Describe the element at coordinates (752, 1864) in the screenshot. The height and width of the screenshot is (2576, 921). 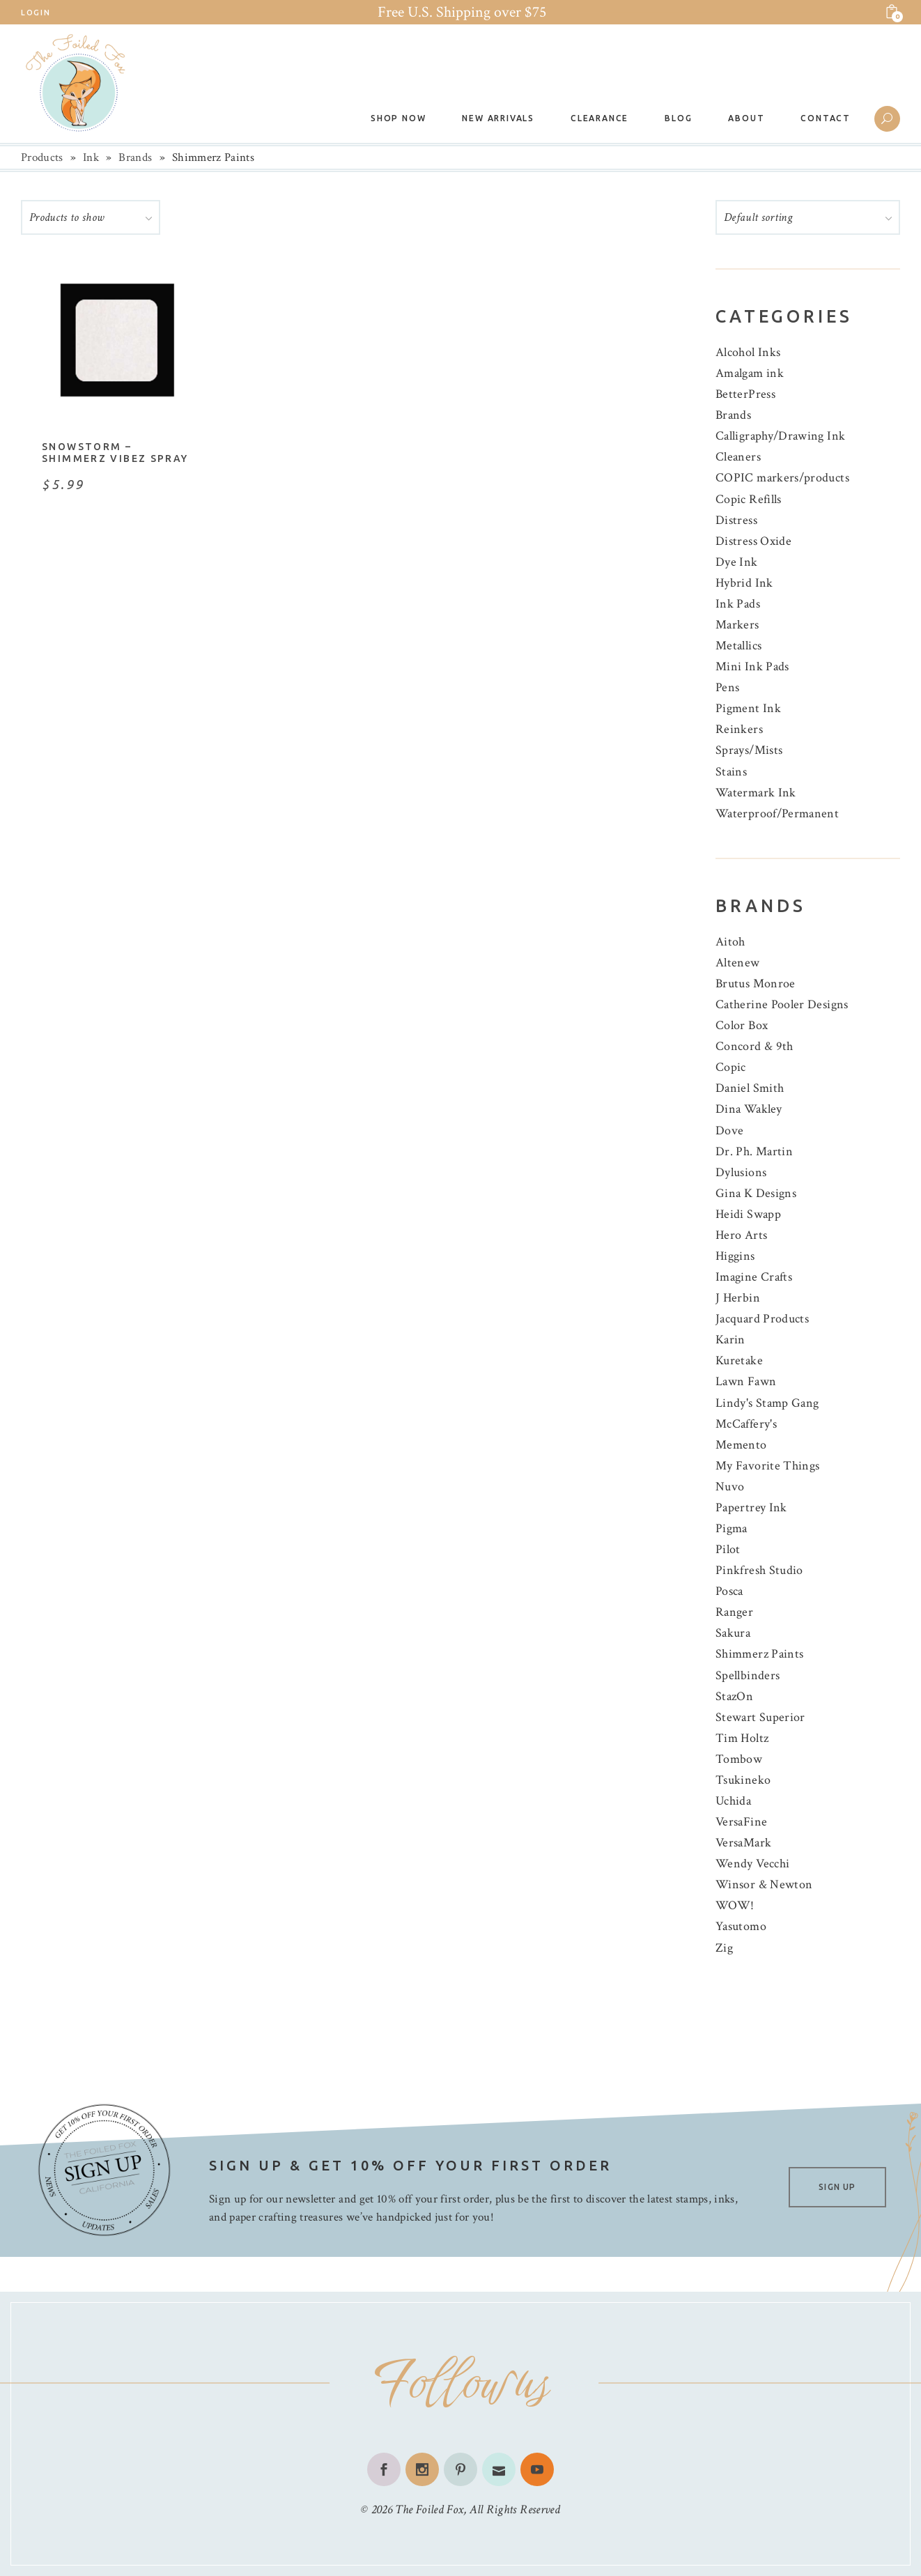
I see `Wendy Vecchi` at that location.